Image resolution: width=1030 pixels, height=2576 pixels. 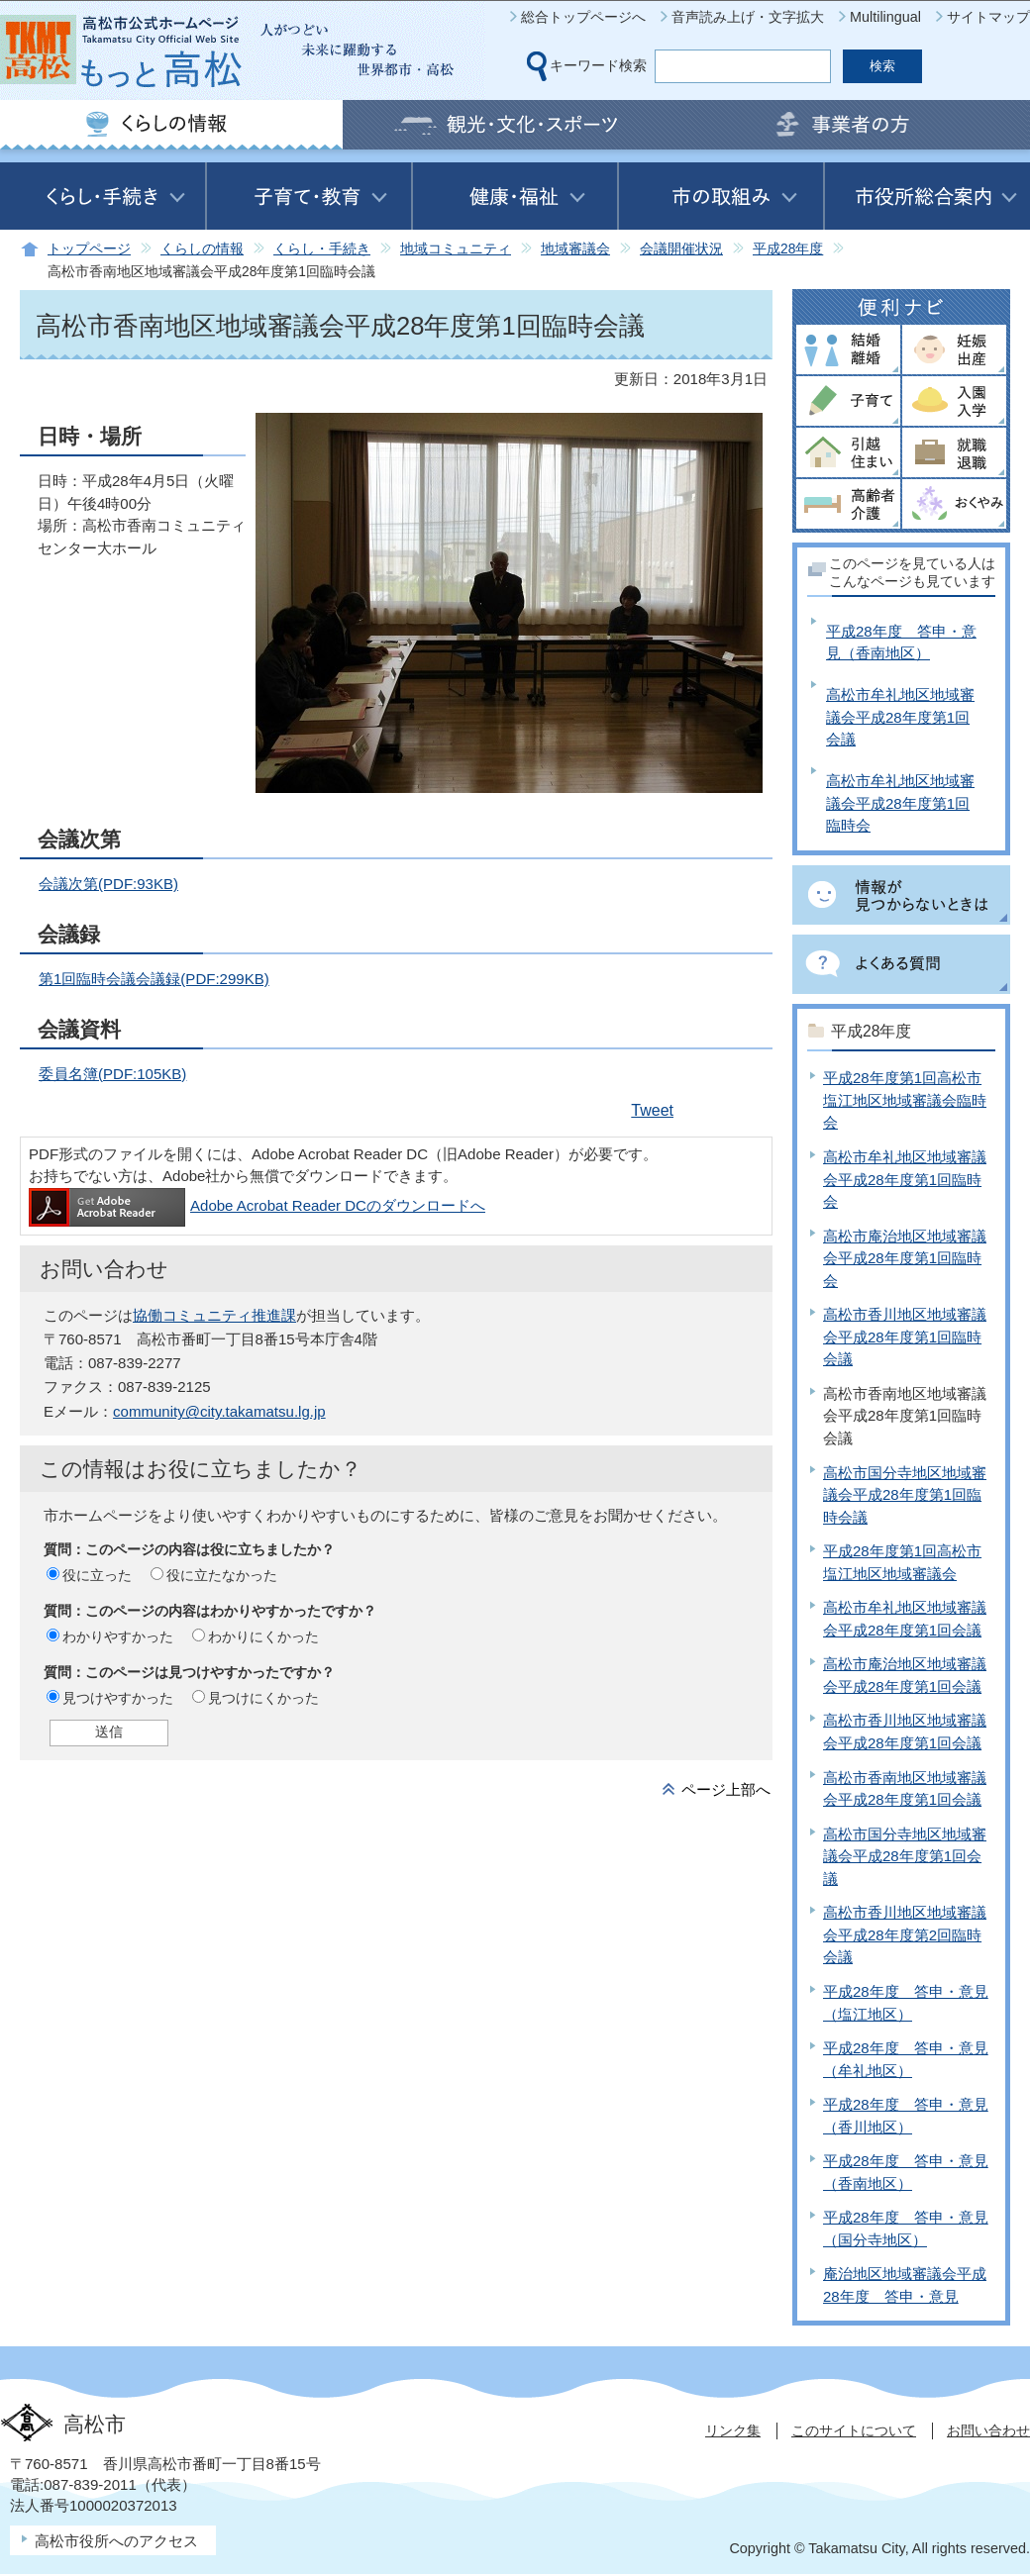 What do you see at coordinates (904, 1495) in the screenshot?
I see `高松市国分寺地区地域審議会平成28年度第1回臨時会議` at bounding box center [904, 1495].